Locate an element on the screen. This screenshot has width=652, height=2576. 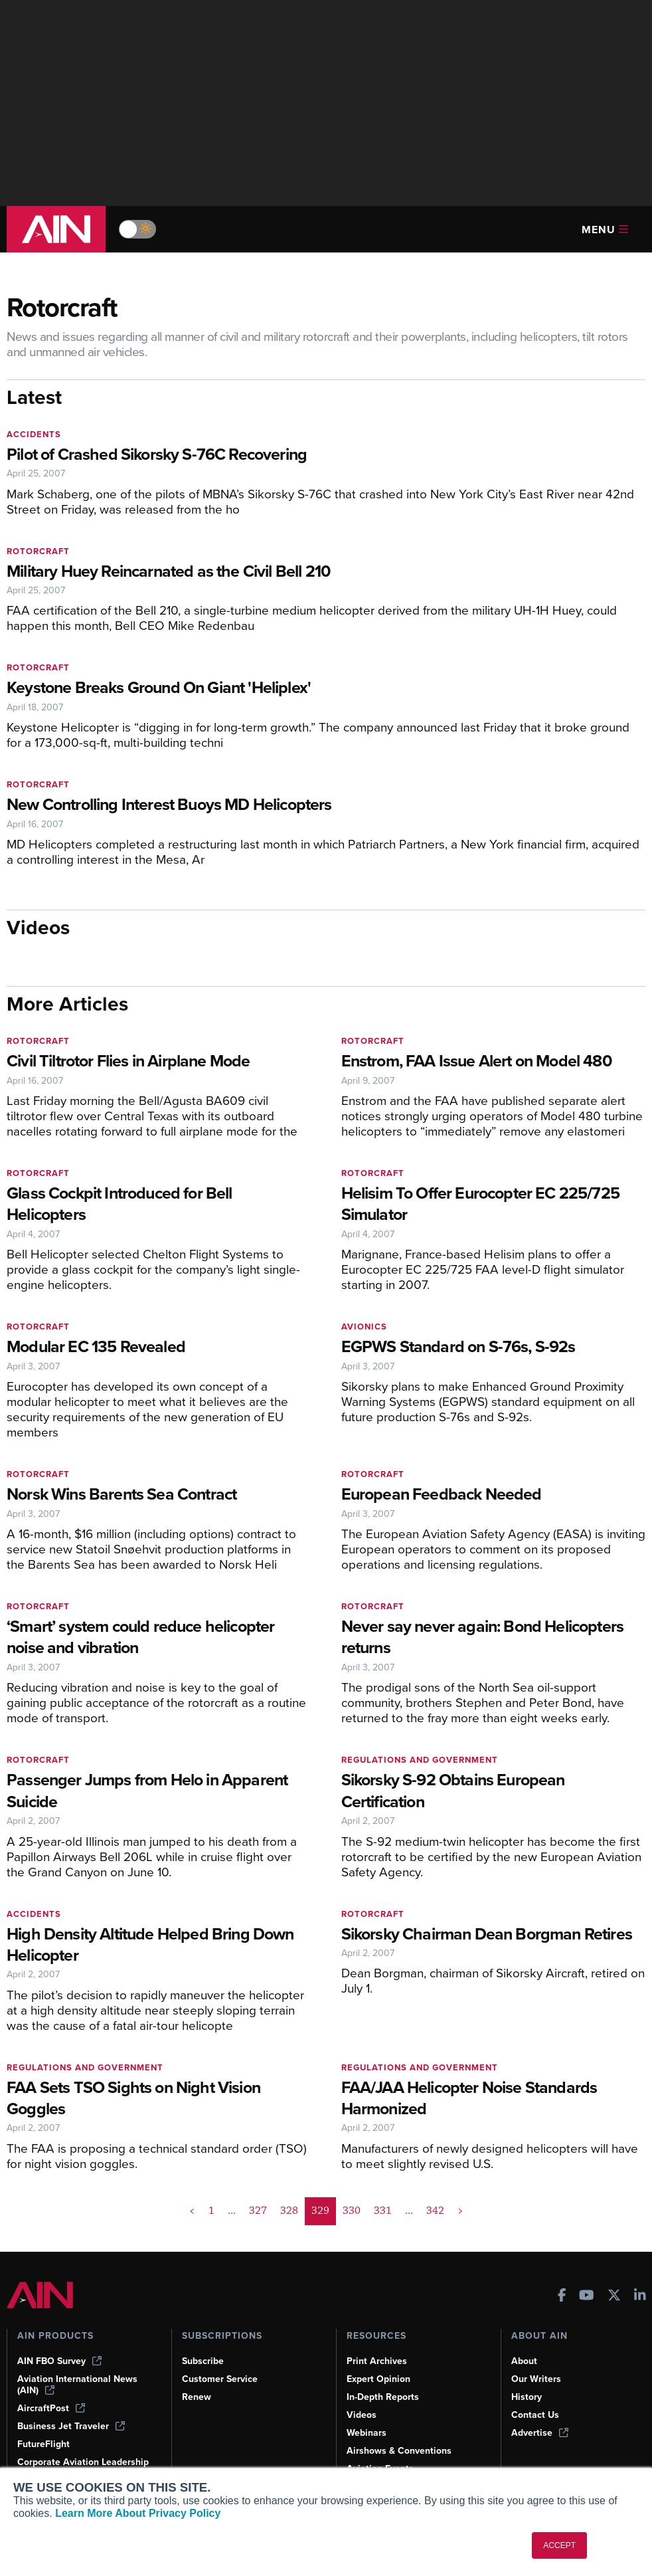
327 [Page 327] is located at coordinates (258, 2210).